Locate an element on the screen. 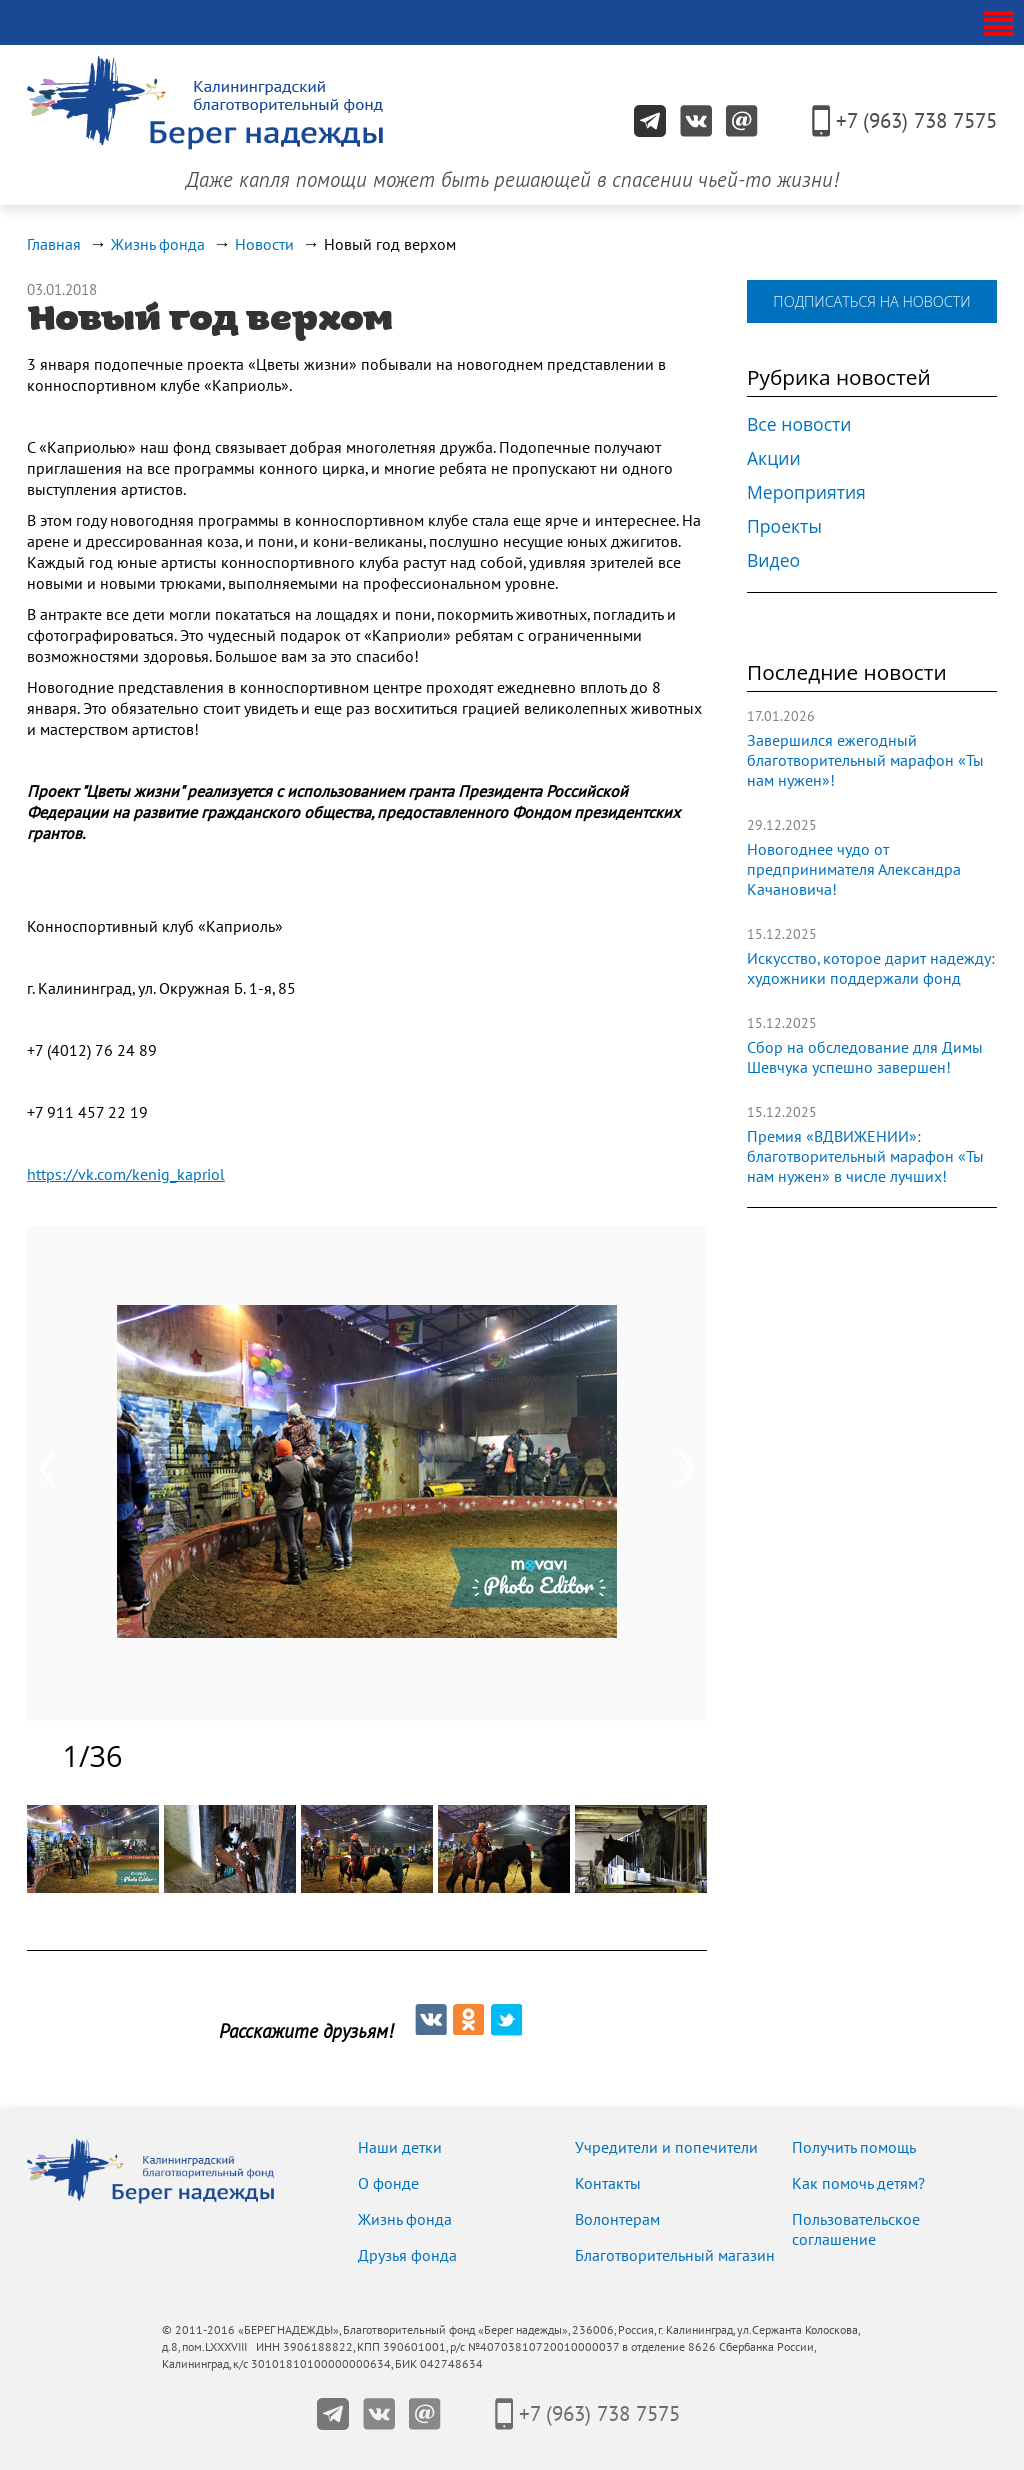 This screenshot has width=1024, height=2470. https://vk.com/kenig_kapriol is located at coordinates (126, 1175).